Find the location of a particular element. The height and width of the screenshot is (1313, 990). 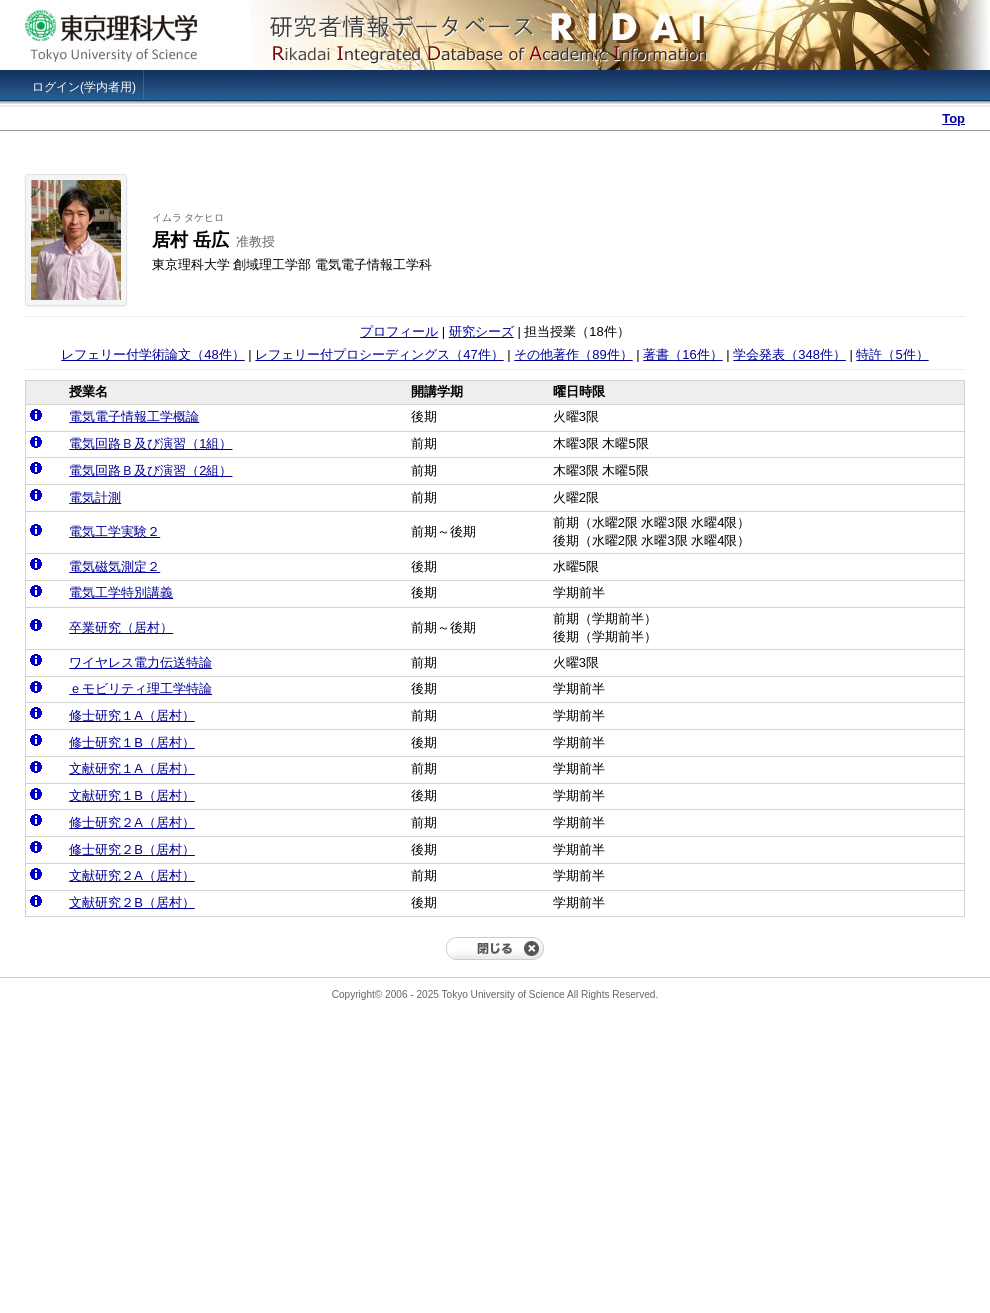

プロフィール is located at coordinates (399, 331).